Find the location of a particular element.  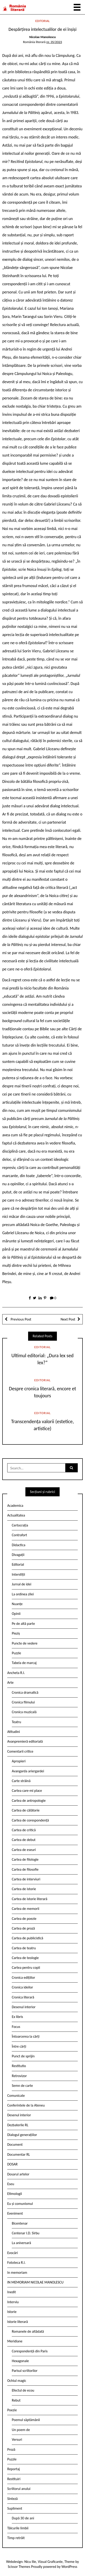

Contrafort is located at coordinates (19, 1535).